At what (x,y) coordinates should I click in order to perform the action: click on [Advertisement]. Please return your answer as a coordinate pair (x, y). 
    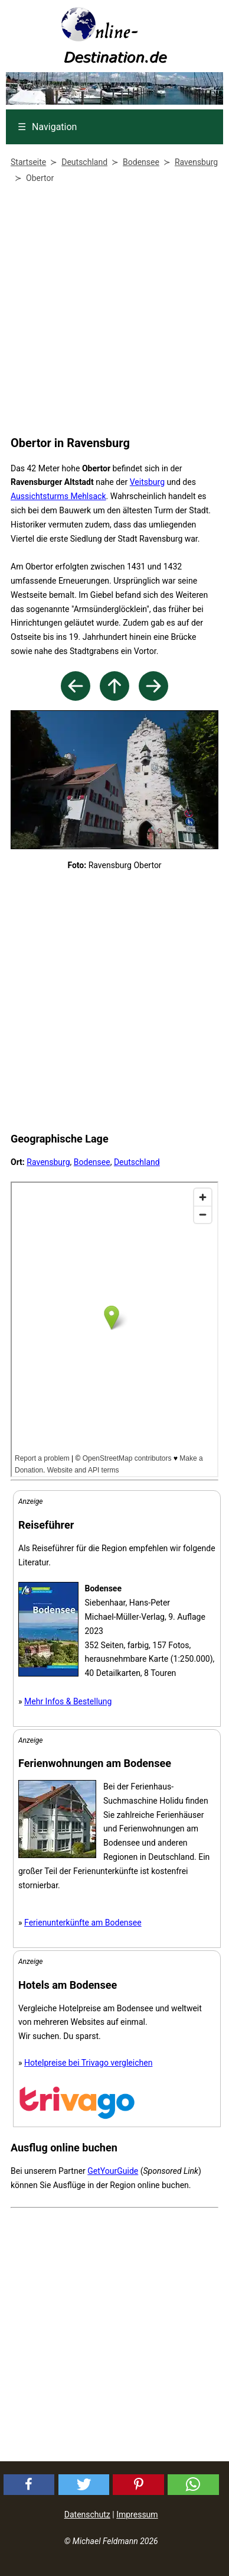
    Looking at the image, I should click on (111, 312).